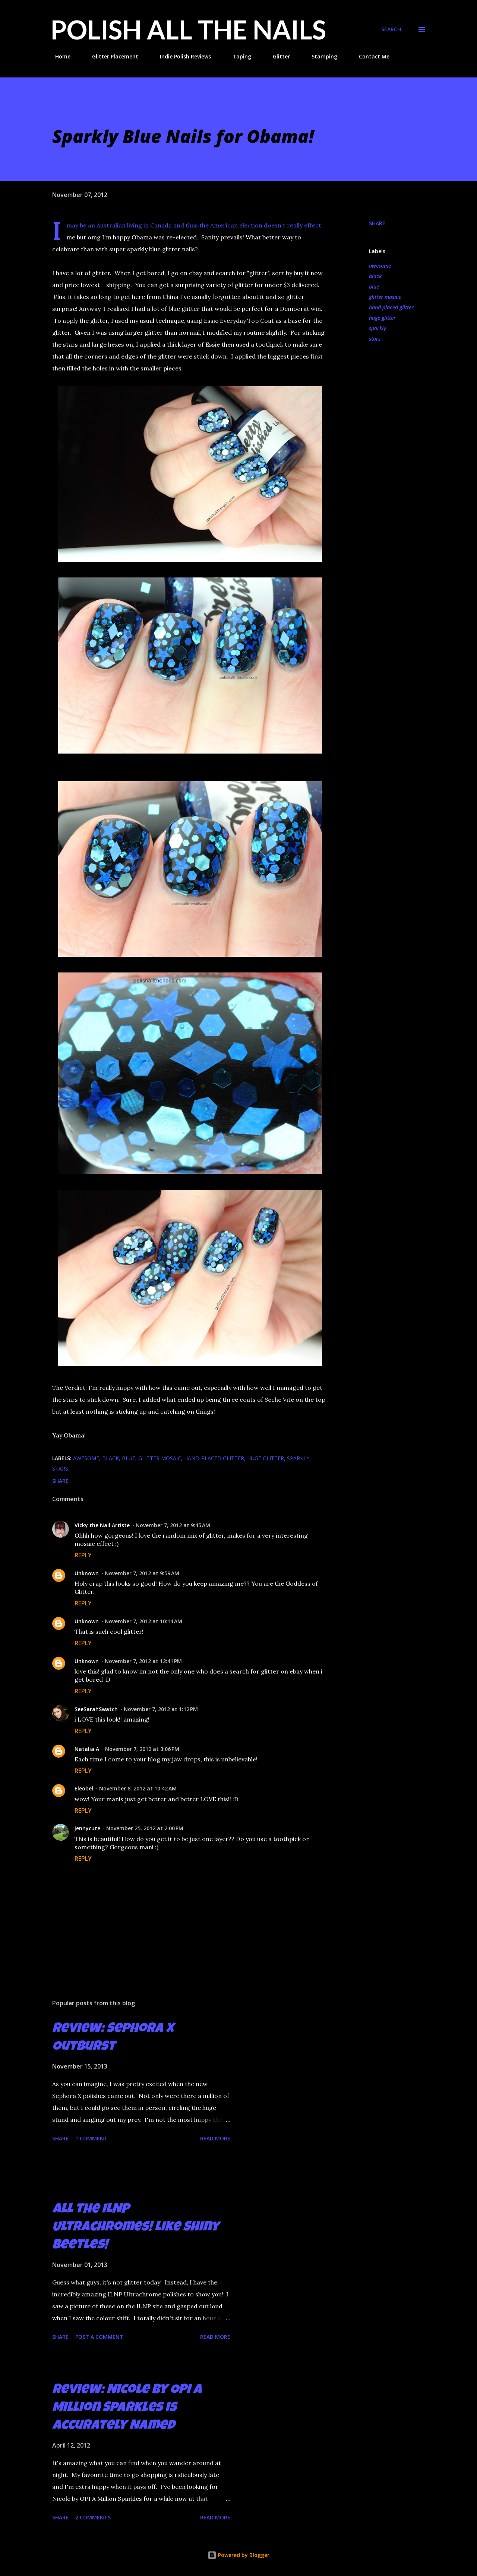  What do you see at coordinates (161, 1709) in the screenshot?
I see `November 7, 2012 at 1:12 PM` at bounding box center [161, 1709].